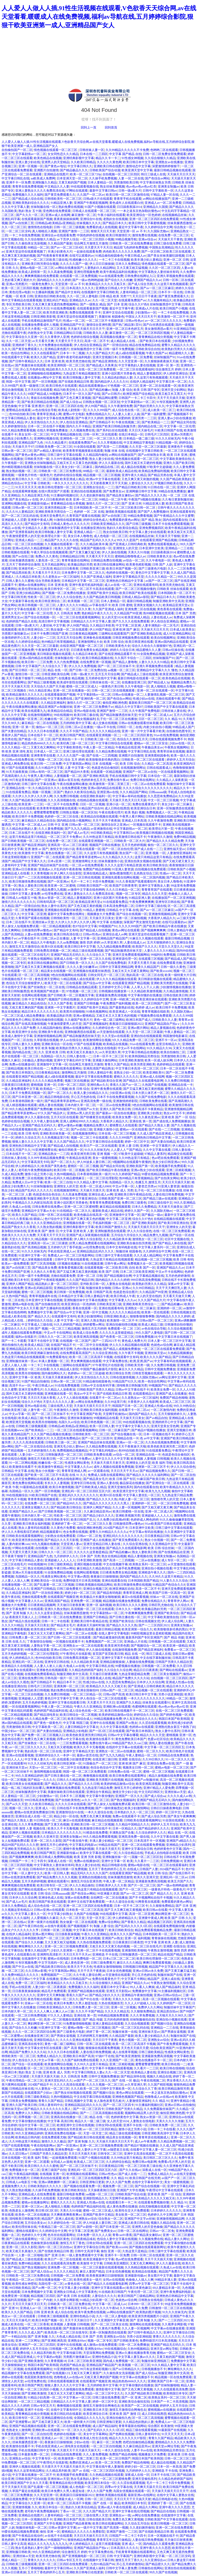  What do you see at coordinates (127, 2096) in the screenshot?
I see `亚洲桃色视频国产精品` at bounding box center [127, 2096].